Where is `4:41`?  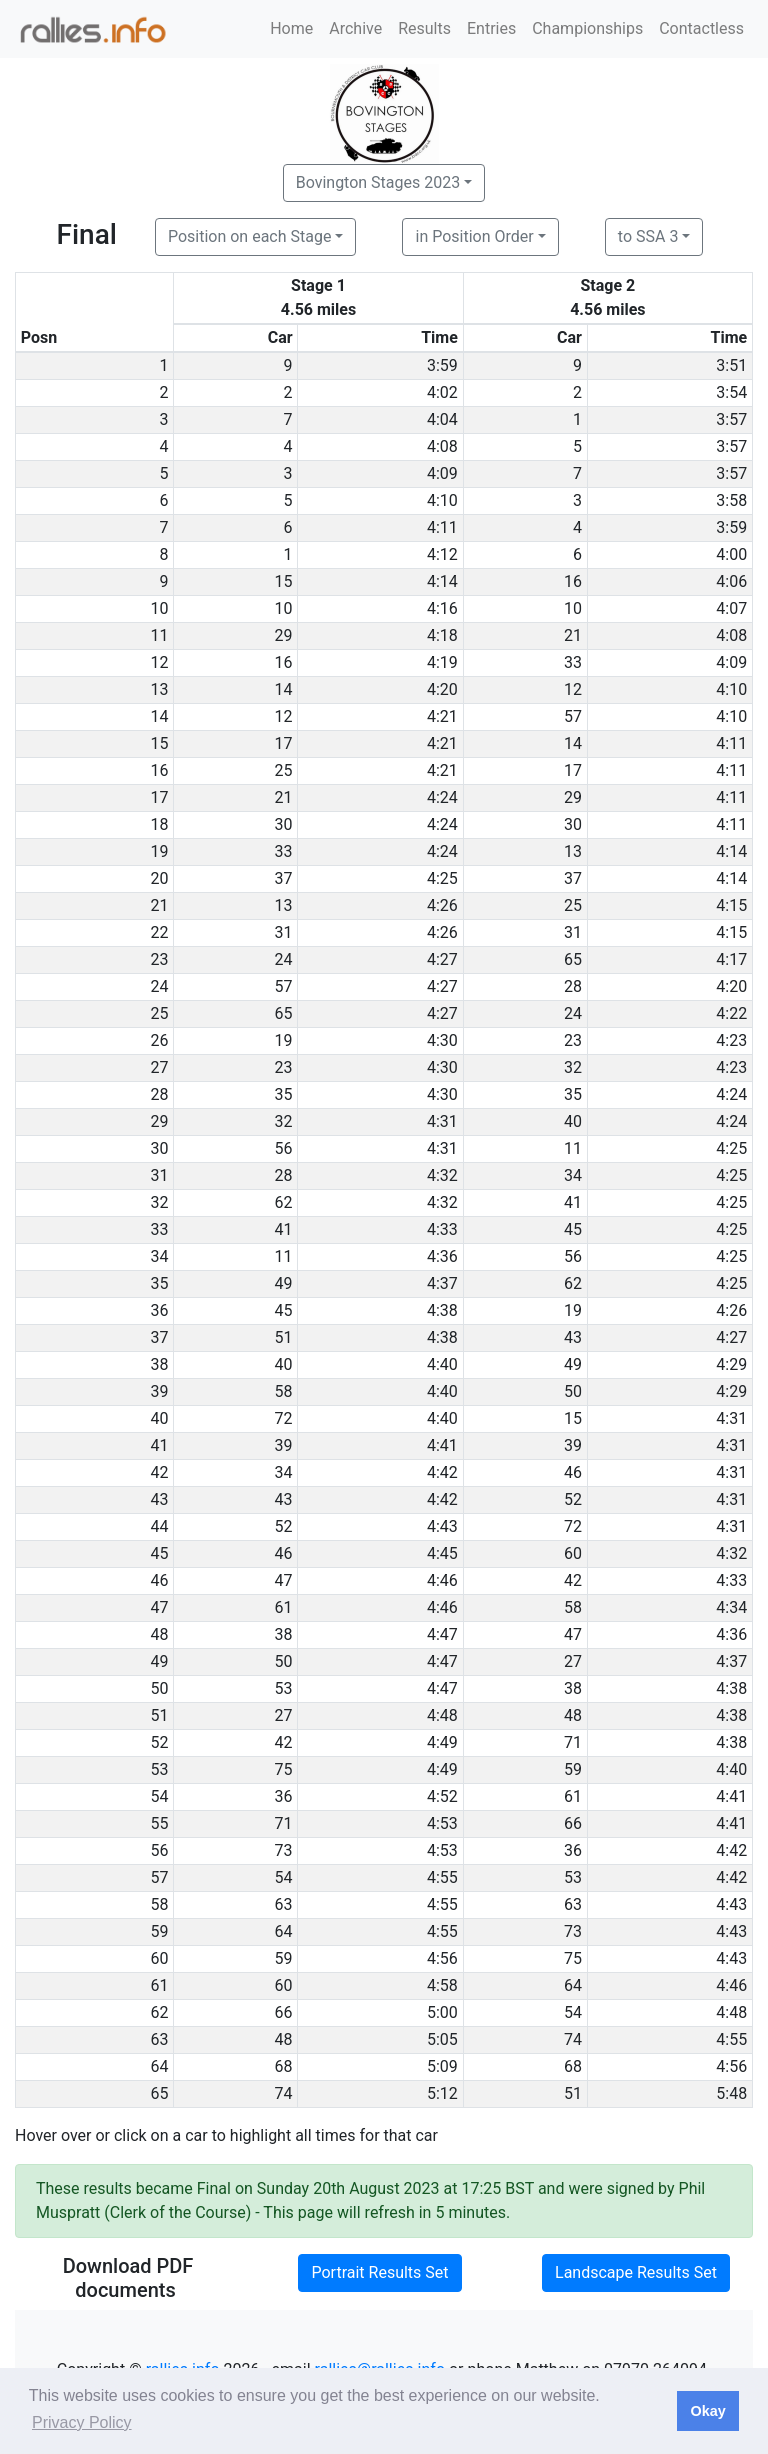
4:41 is located at coordinates (442, 1445).